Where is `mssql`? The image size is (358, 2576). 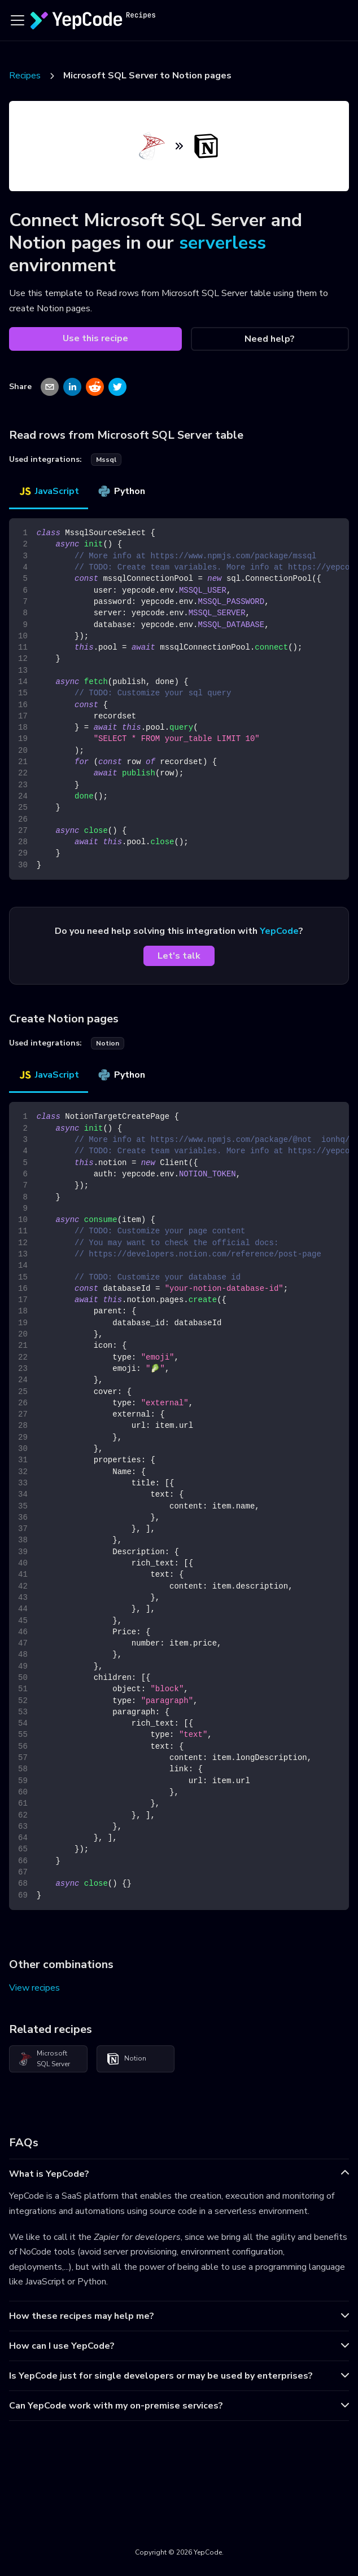
mssql is located at coordinates (106, 459).